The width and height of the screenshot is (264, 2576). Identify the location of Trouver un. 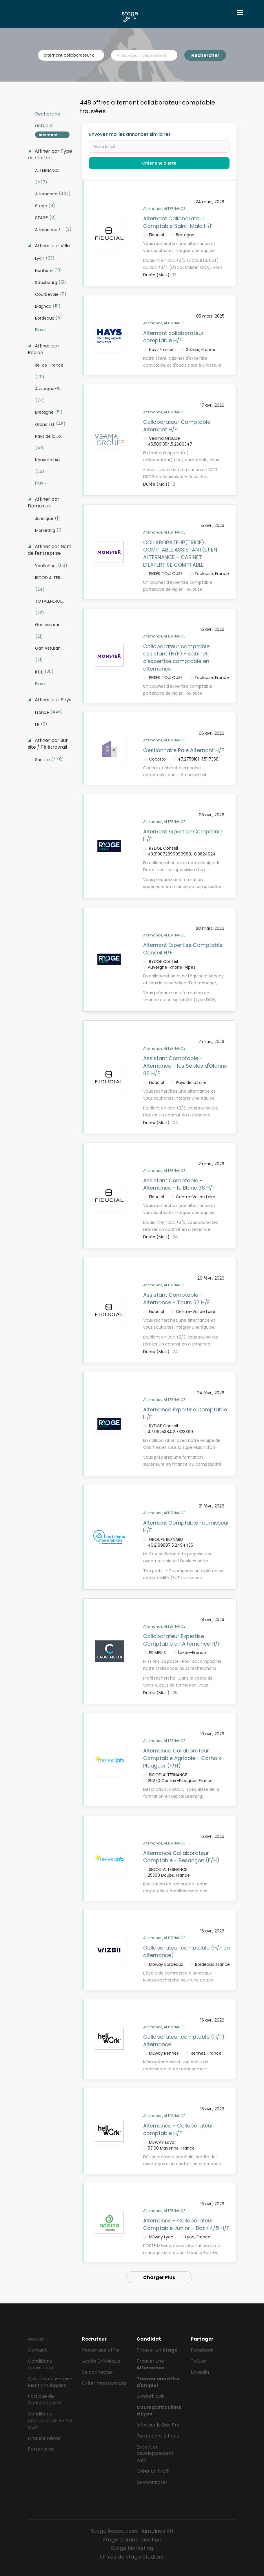
(156, 2350).